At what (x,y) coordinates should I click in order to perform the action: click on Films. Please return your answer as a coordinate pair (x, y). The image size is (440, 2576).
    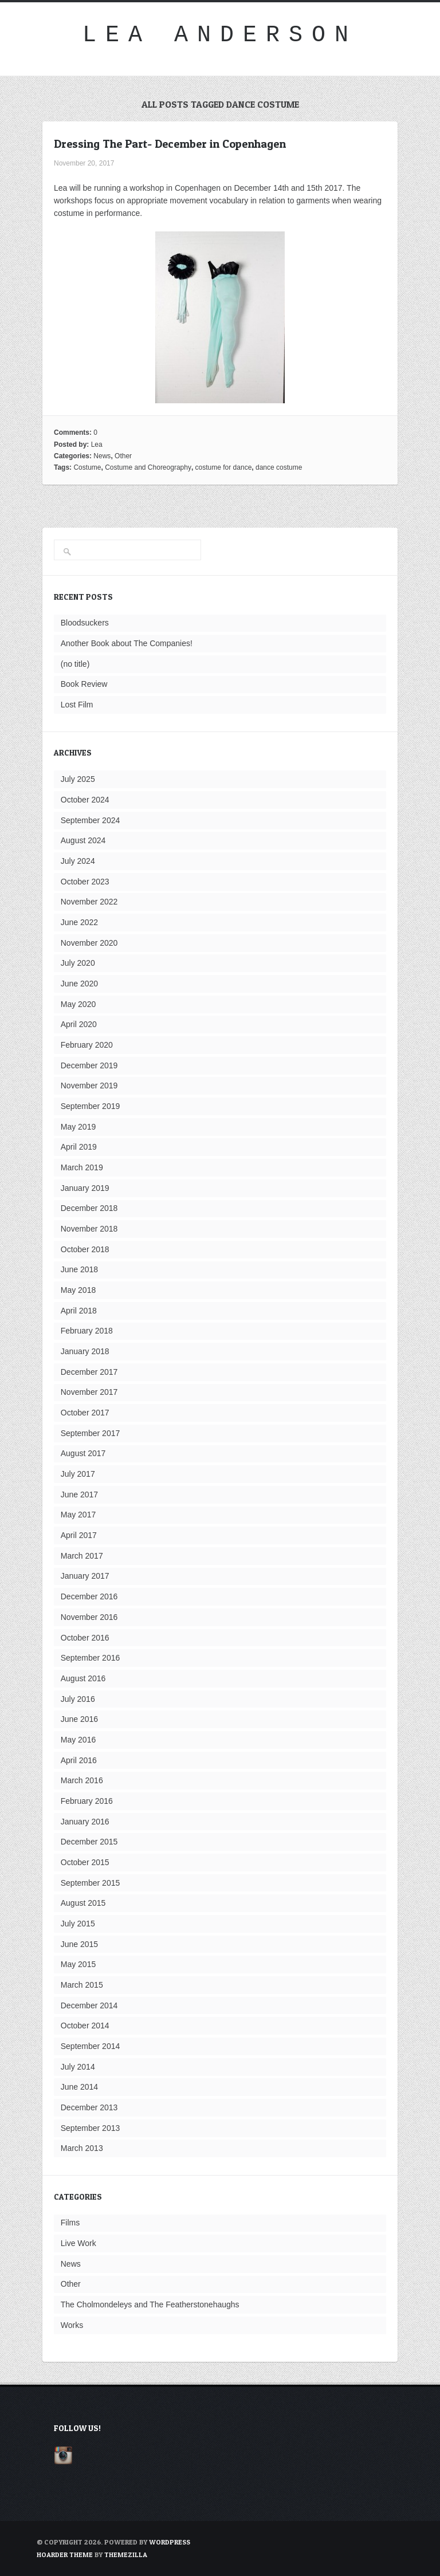
    Looking at the image, I should click on (70, 2222).